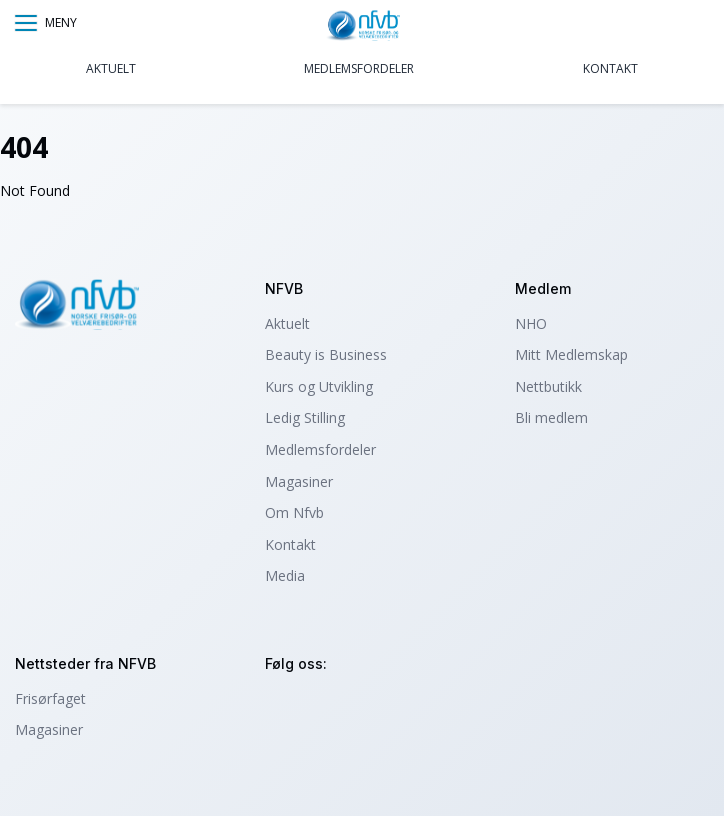 The width and height of the screenshot is (724, 816). Describe the element at coordinates (319, 386) in the screenshot. I see `Kurs og Utvikling` at that location.